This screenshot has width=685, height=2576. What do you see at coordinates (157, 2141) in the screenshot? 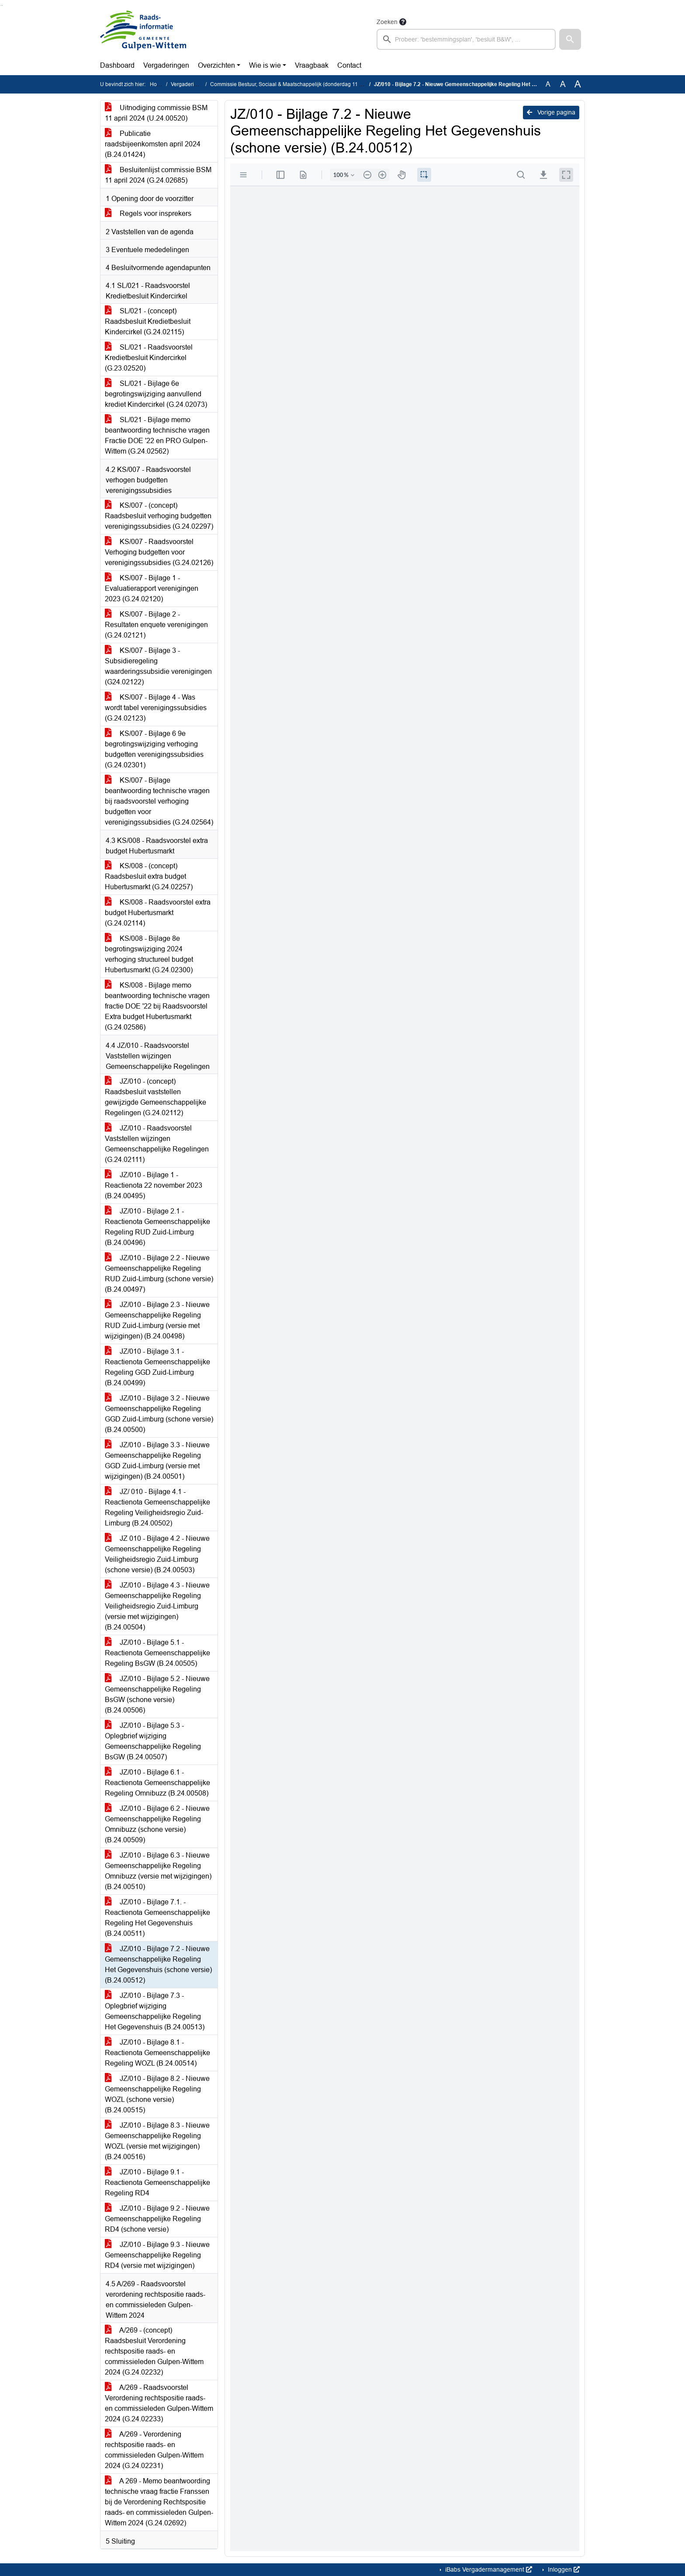
I see `JZ/010 - Bijlage 8.3 - Nieuwe Gemeenschappelijke Regeling WOZL (versie met wijzigingen) (B.24.00516)` at bounding box center [157, 2141].